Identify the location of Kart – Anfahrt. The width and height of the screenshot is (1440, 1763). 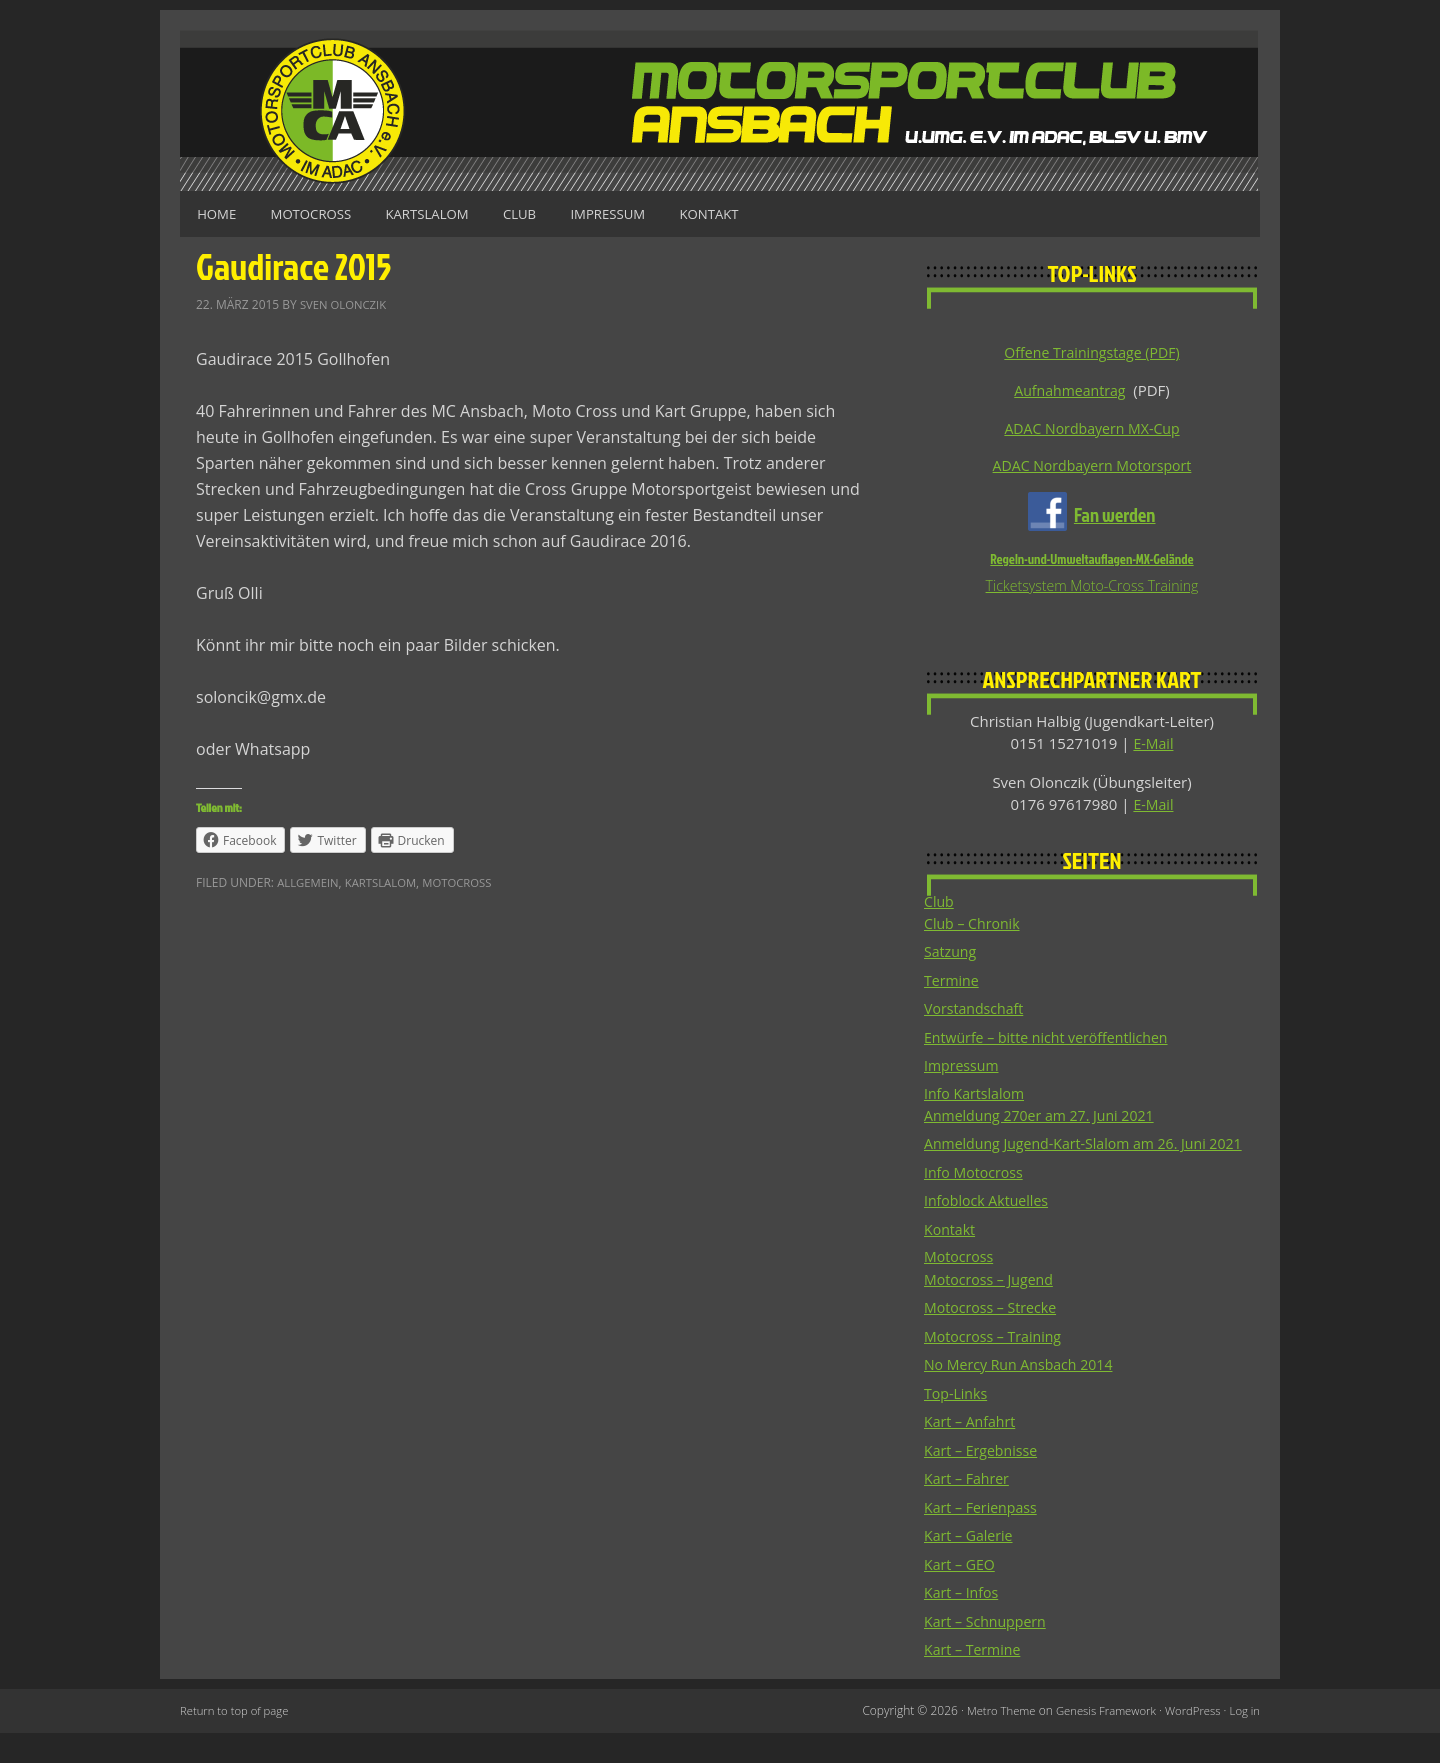
(972, 1451).